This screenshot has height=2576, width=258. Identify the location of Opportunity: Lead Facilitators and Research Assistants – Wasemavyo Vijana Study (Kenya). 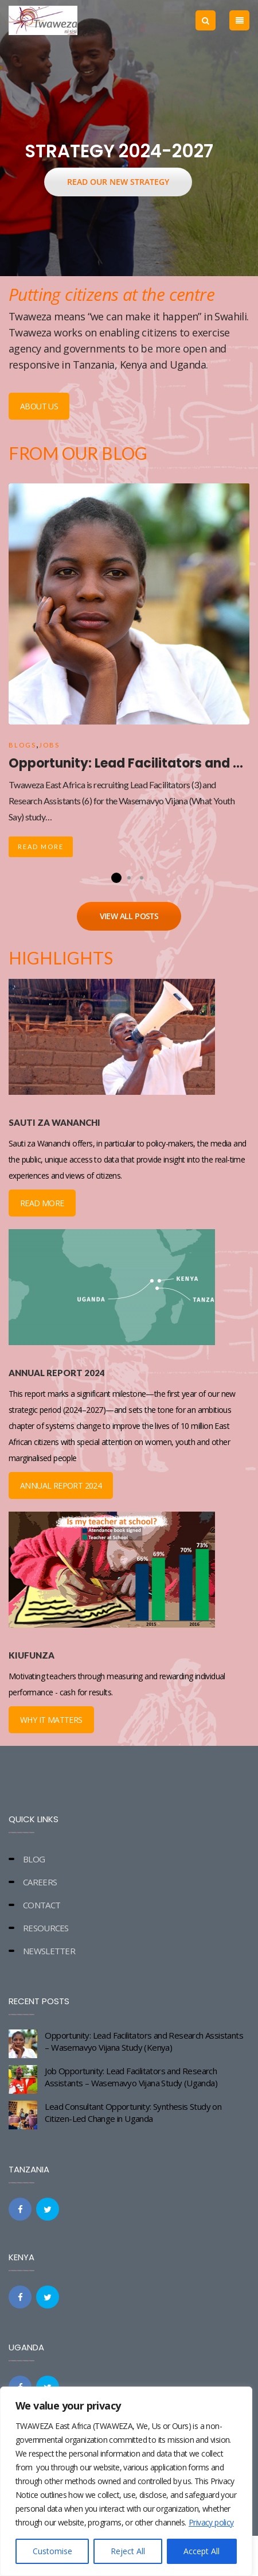
(144, 2041).